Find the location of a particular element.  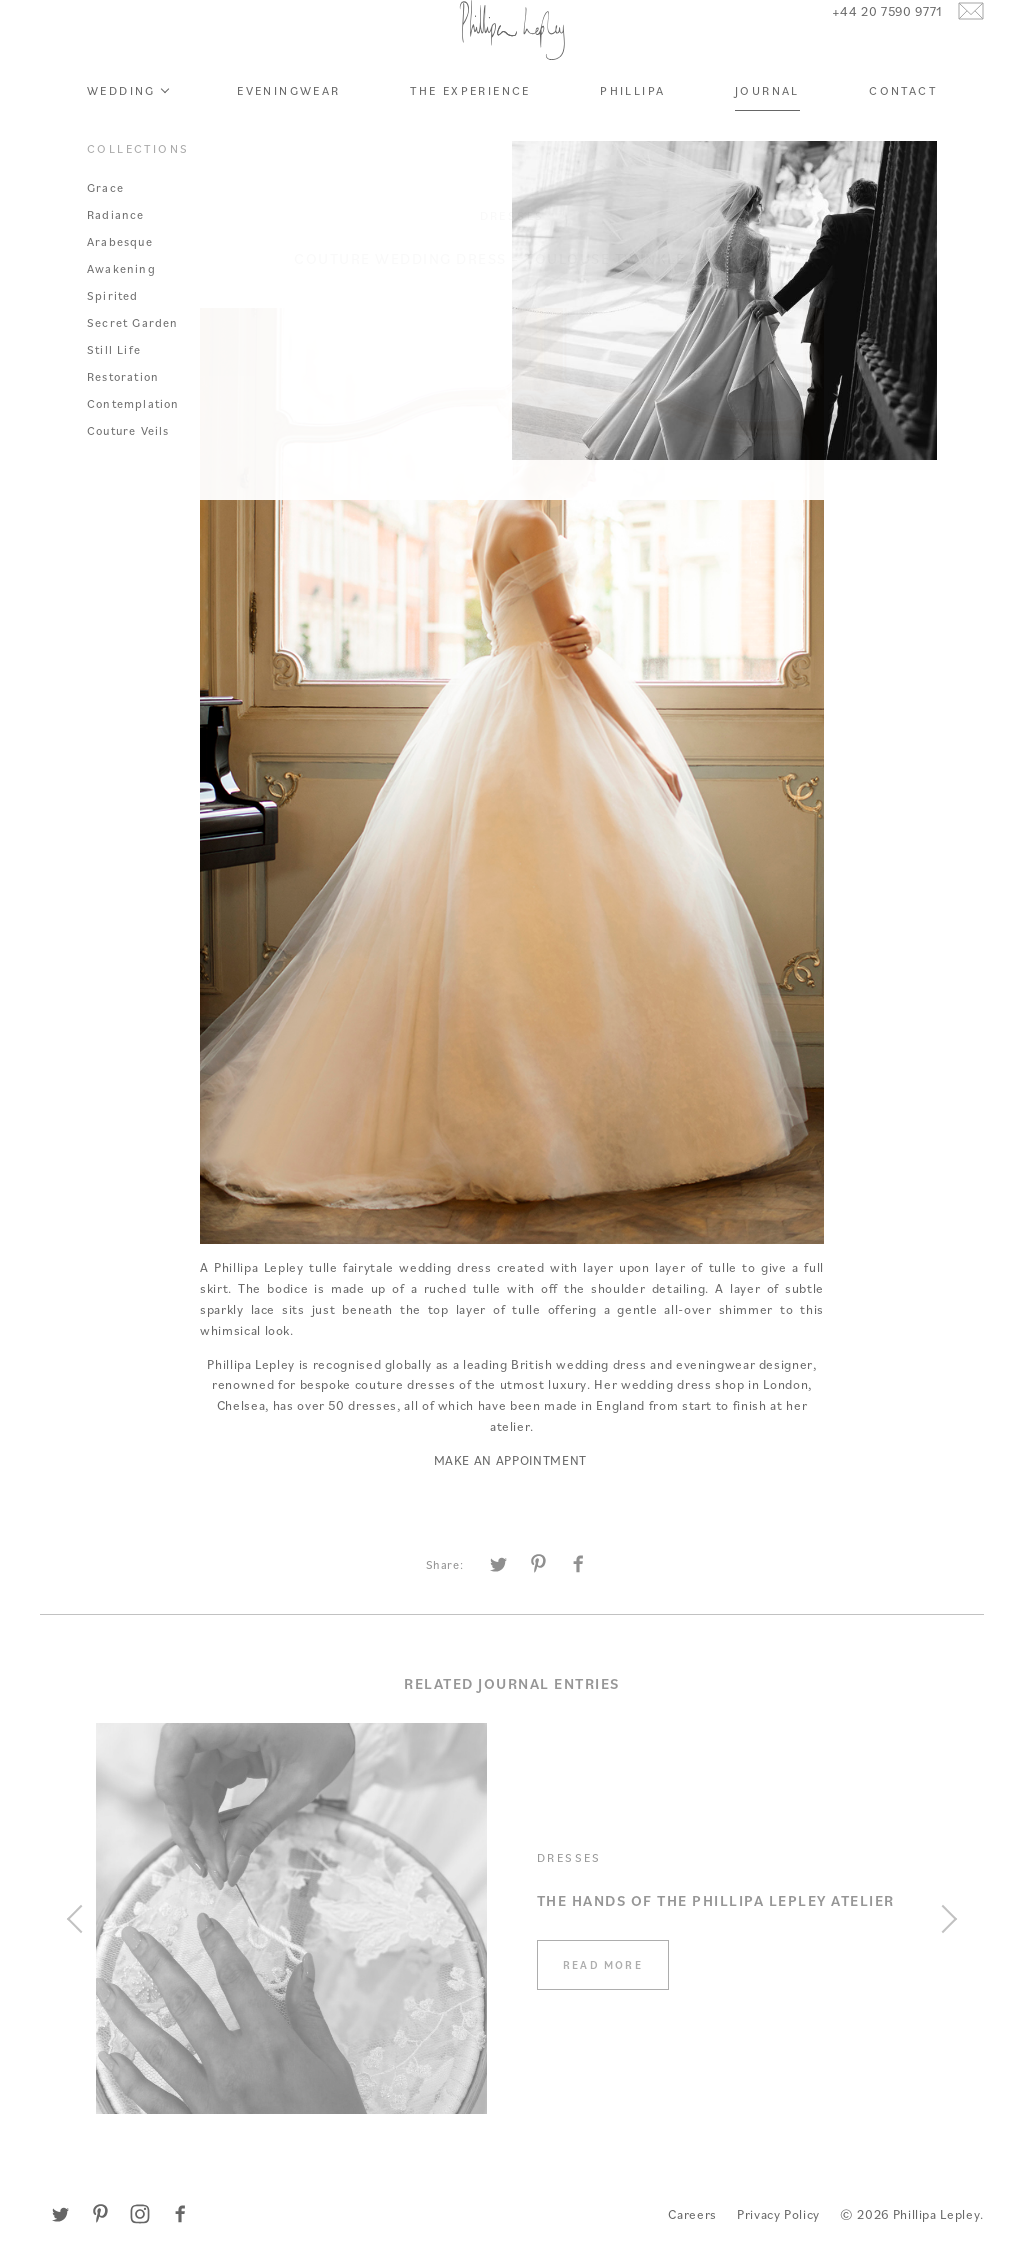

wedding dress is located at coordinates (445, 1267).